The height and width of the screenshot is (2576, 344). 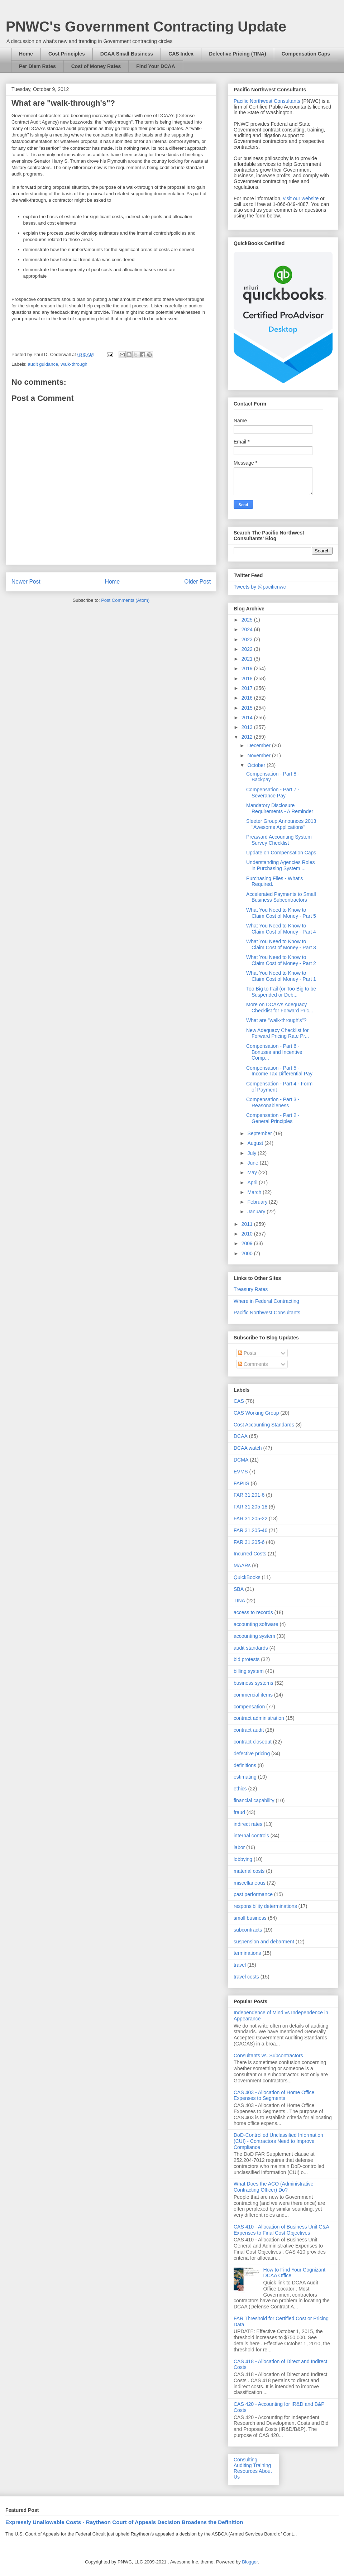 I want to click on 2017, so click(x=248, y=688).